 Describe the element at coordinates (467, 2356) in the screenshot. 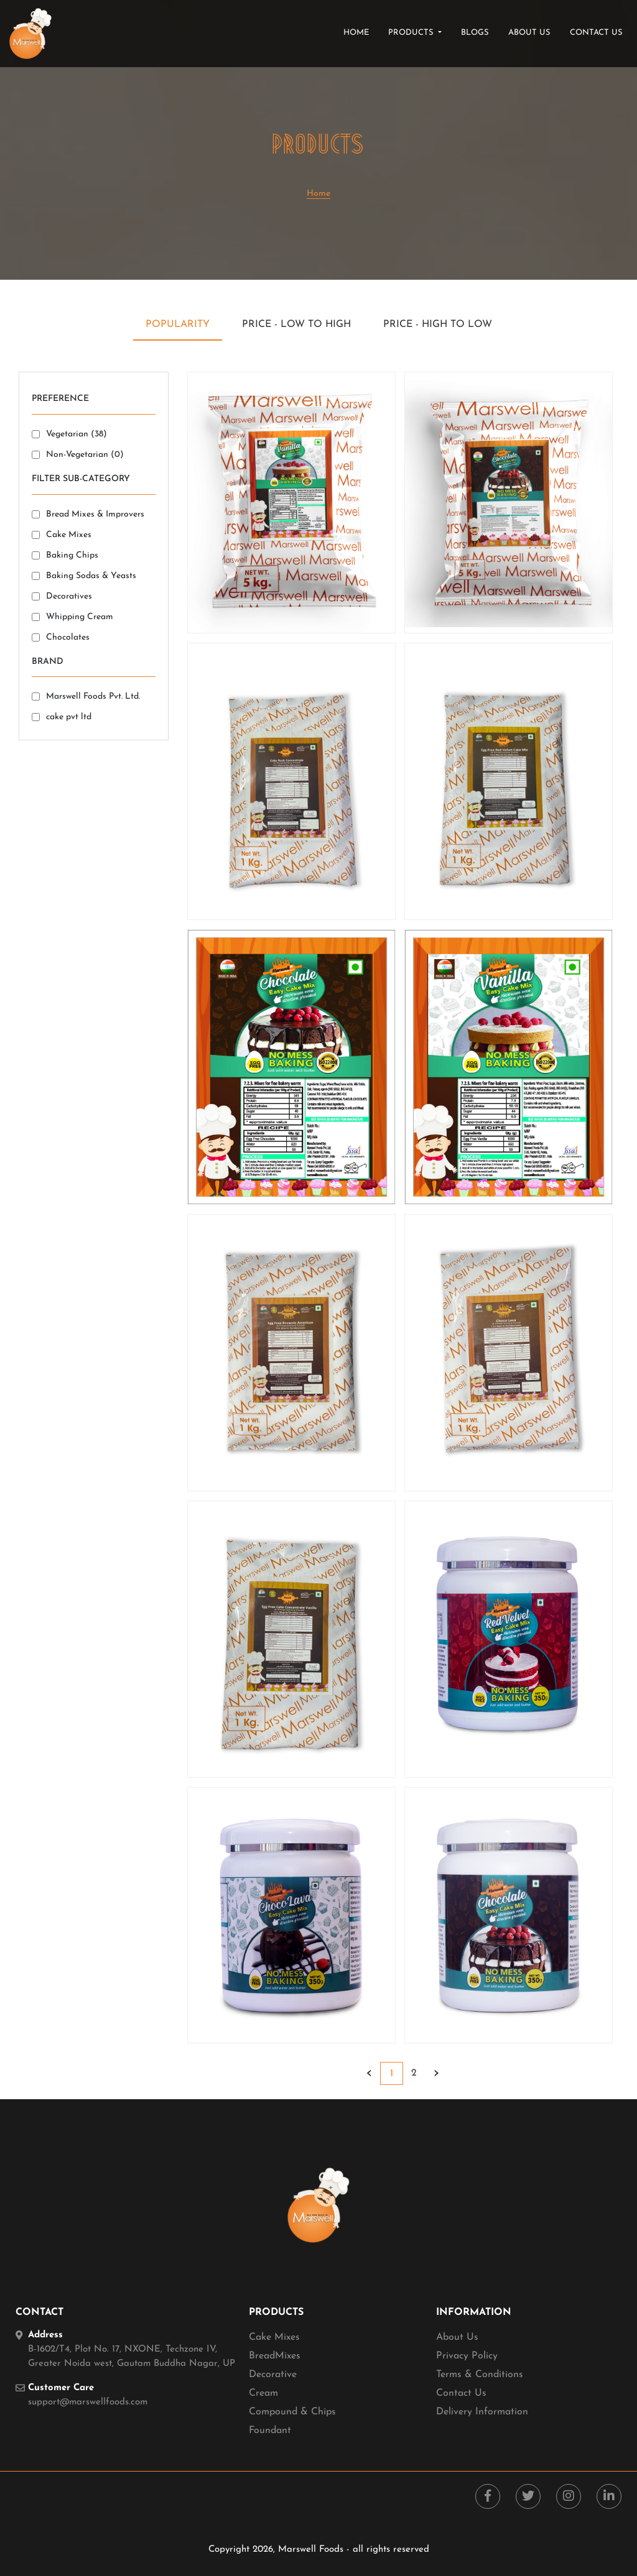

I see `Privacy Policy` at that location.